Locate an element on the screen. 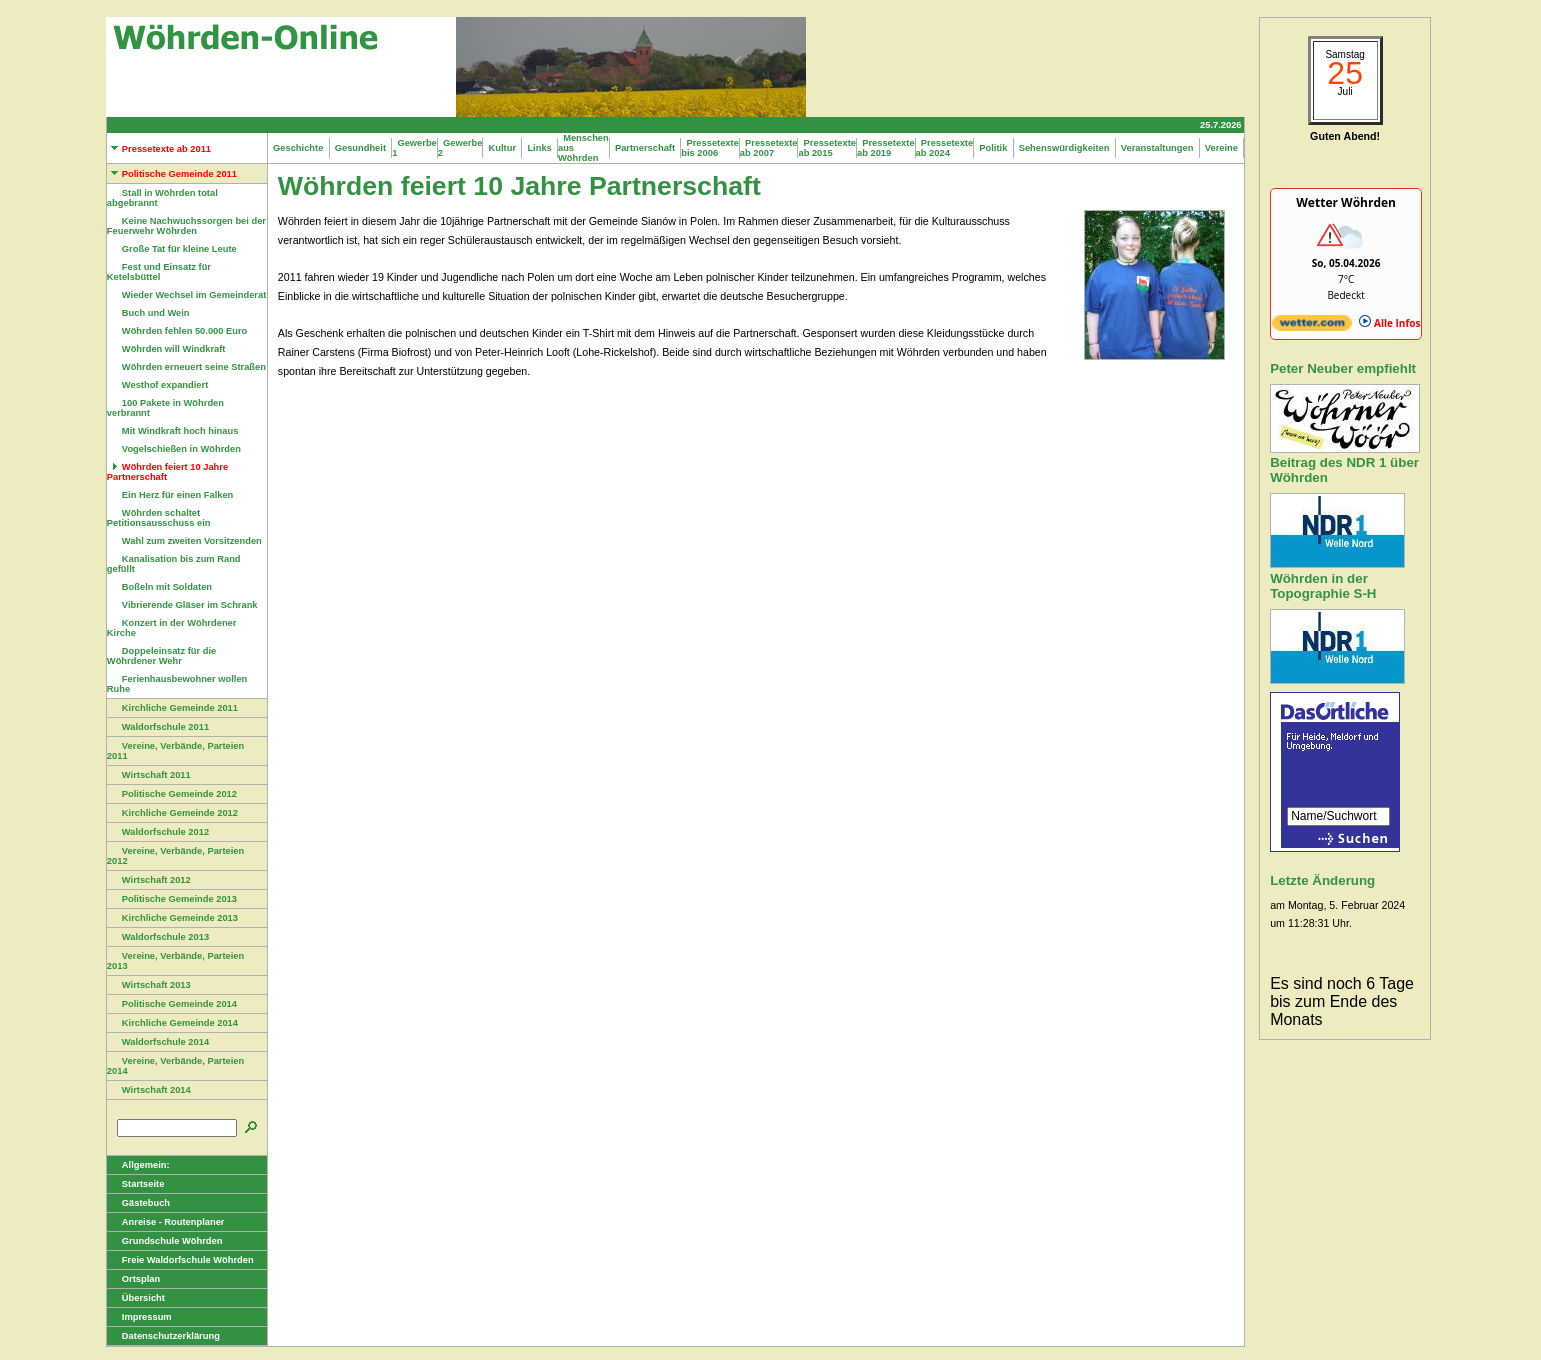 This screenshot has height=1360, width=1541. Boßeln mit Soldaten is located at coordinates (159, 587).